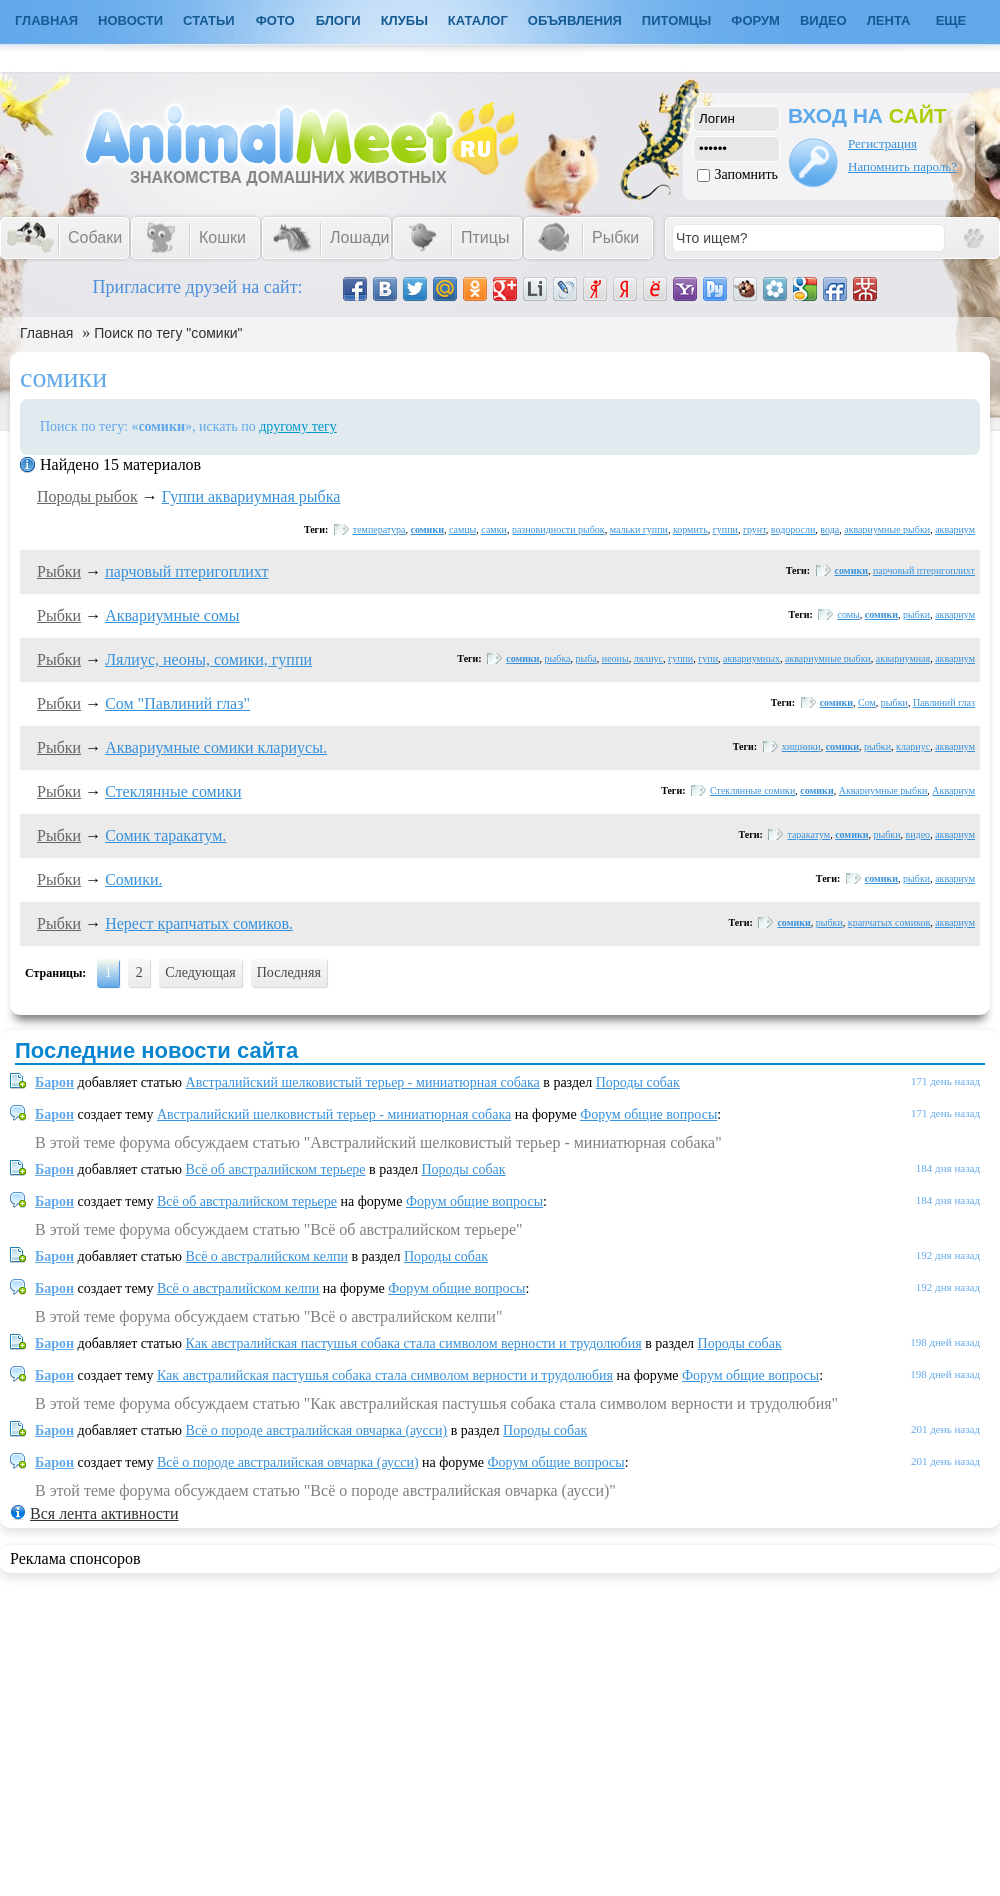 The width and height of the screenshot is (1000, 1896). I want to click on таракатум, so click(808, 834).